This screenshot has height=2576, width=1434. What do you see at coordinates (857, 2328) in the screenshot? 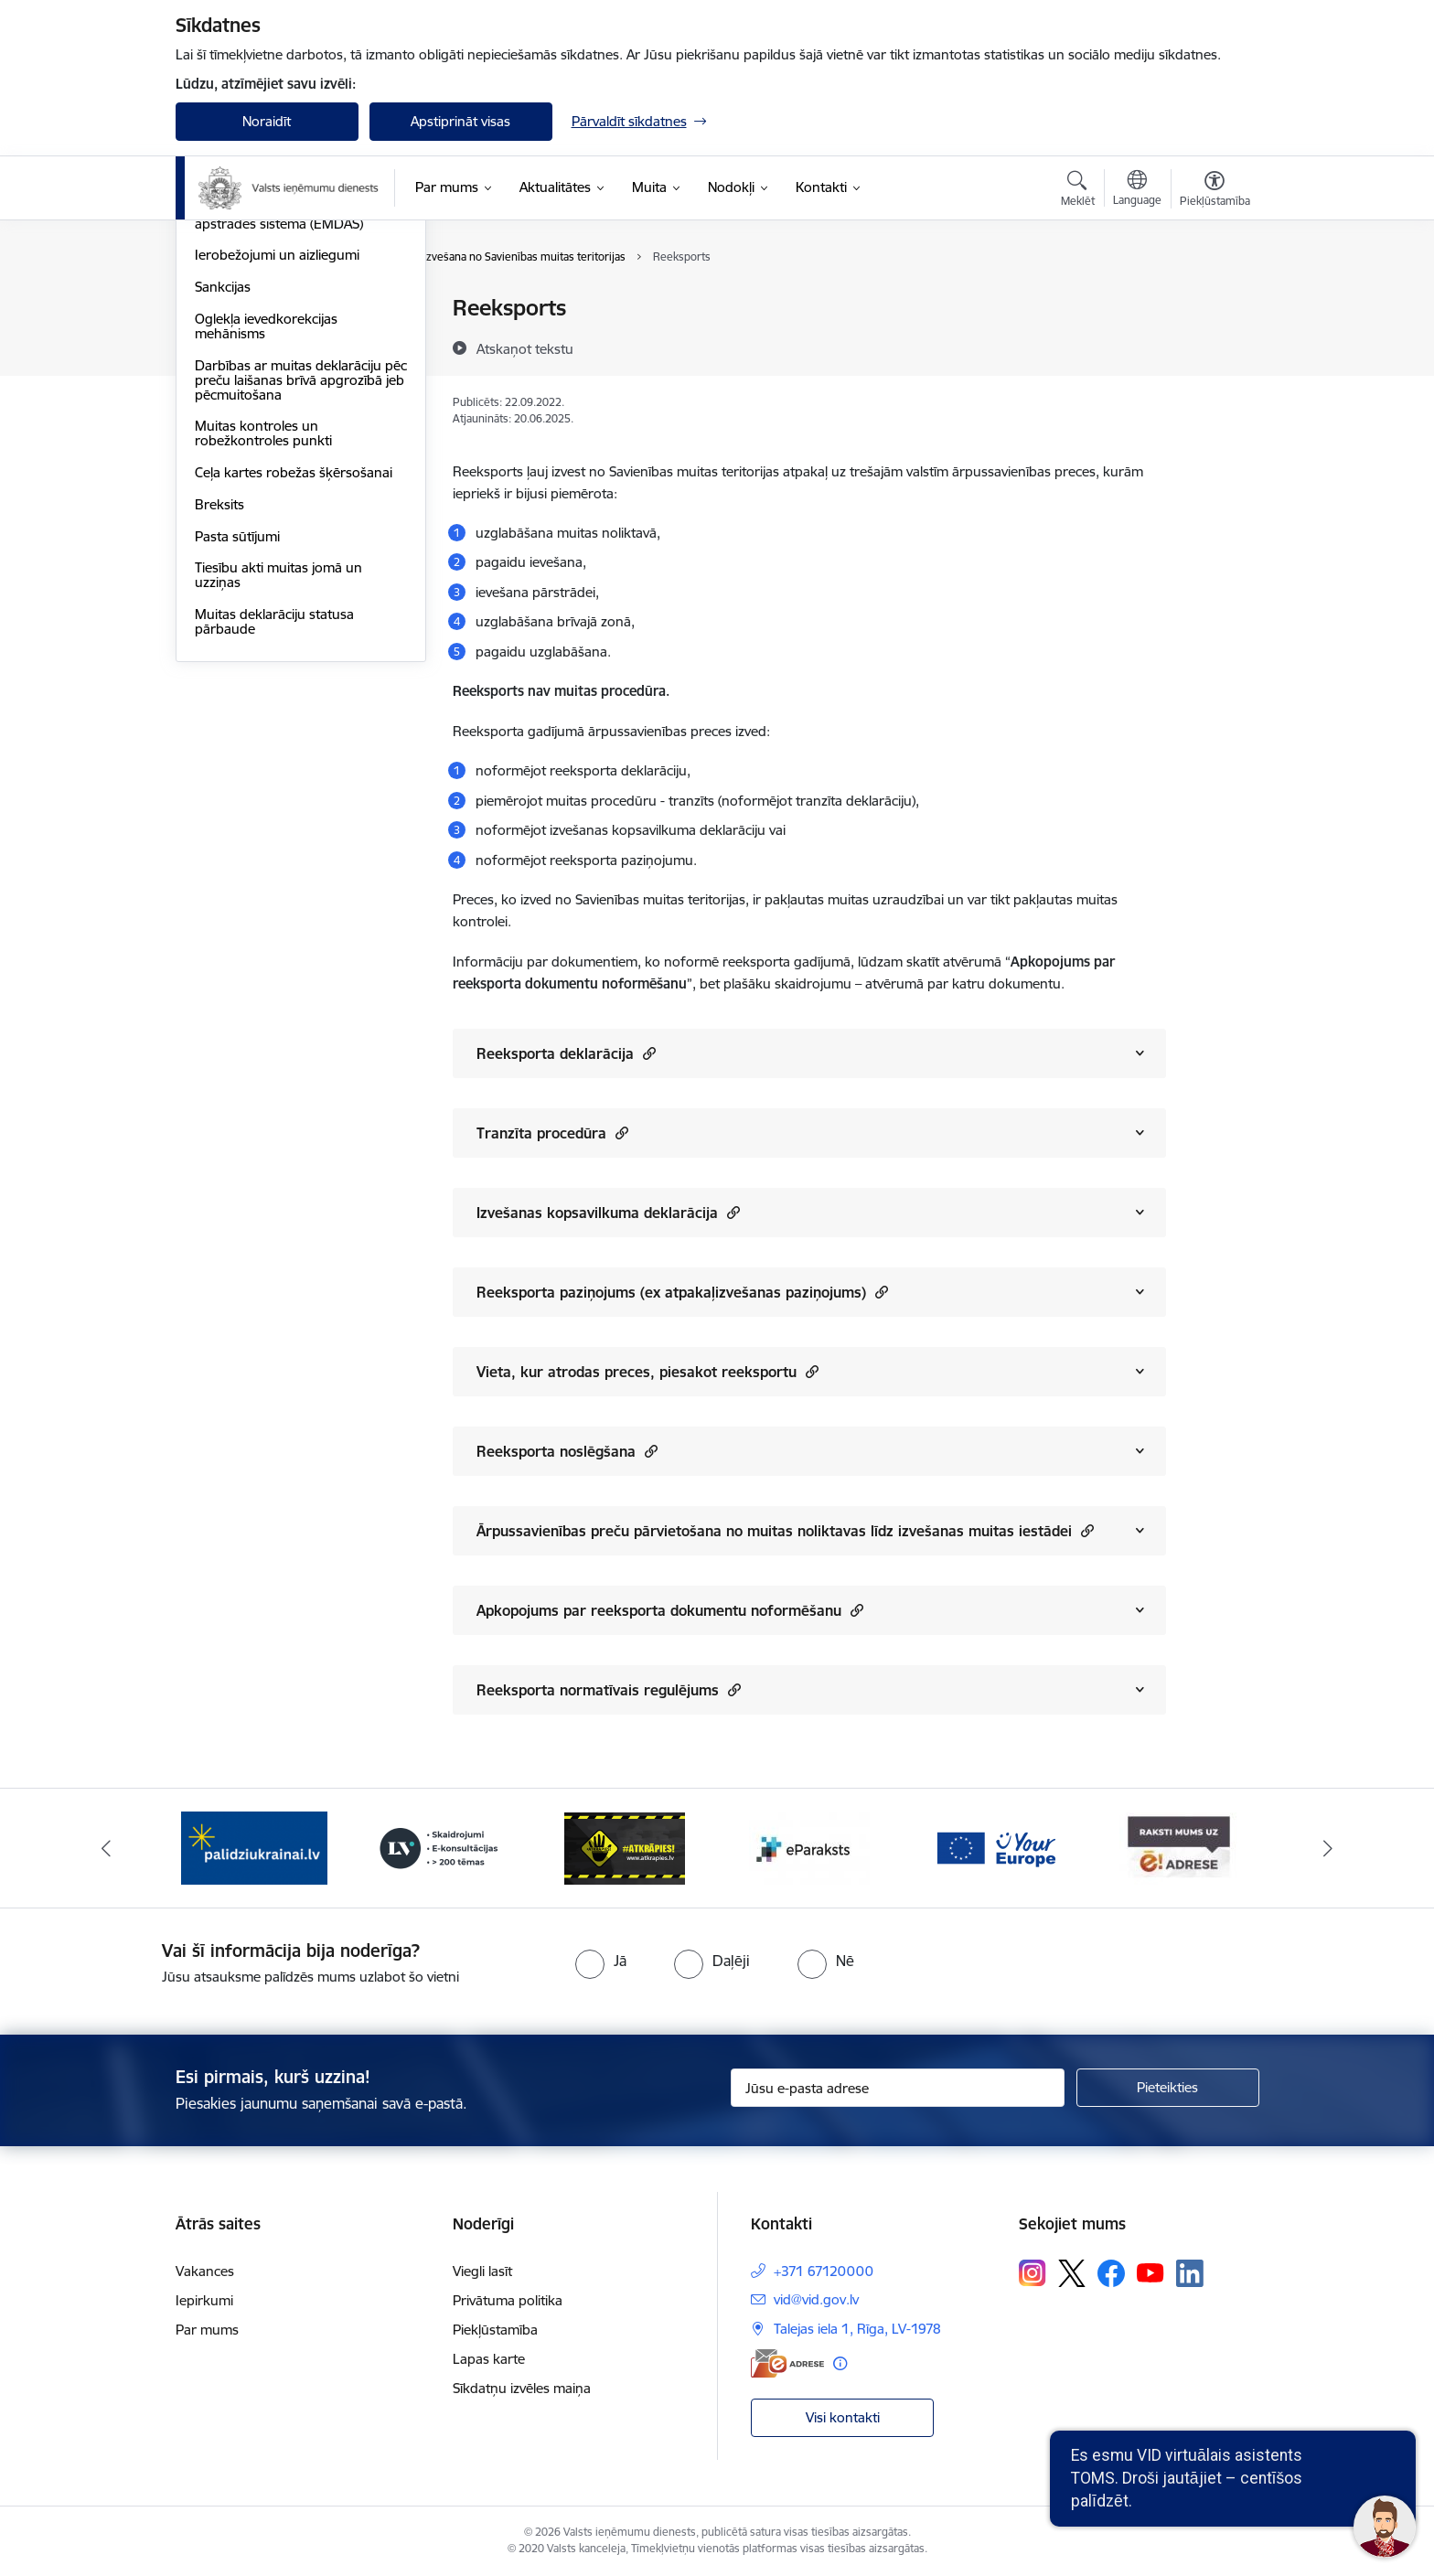
I see `Talejas iela 1, Rīga, LV-1978 [Adrese: Talejas iela 1, Rīga, LV-1978]` at bounding box center [857, 2328].